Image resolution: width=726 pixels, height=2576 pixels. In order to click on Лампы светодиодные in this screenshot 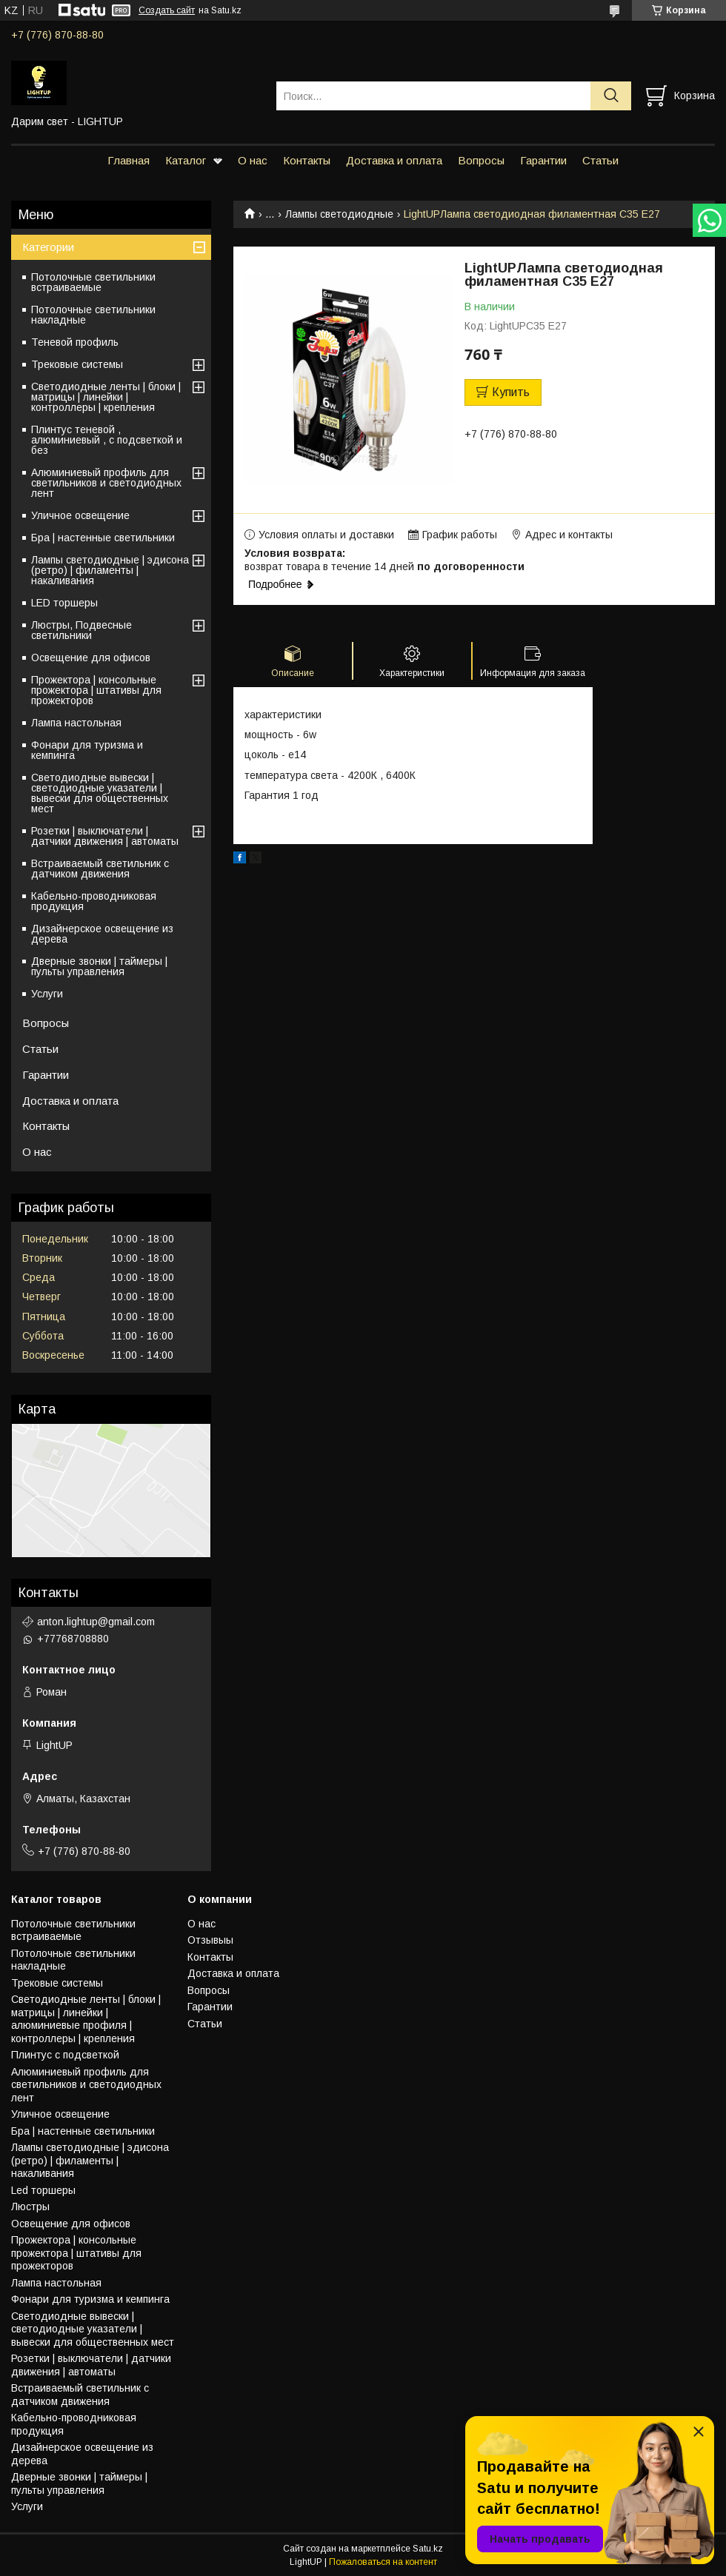, I will do `click(339, 214)`.